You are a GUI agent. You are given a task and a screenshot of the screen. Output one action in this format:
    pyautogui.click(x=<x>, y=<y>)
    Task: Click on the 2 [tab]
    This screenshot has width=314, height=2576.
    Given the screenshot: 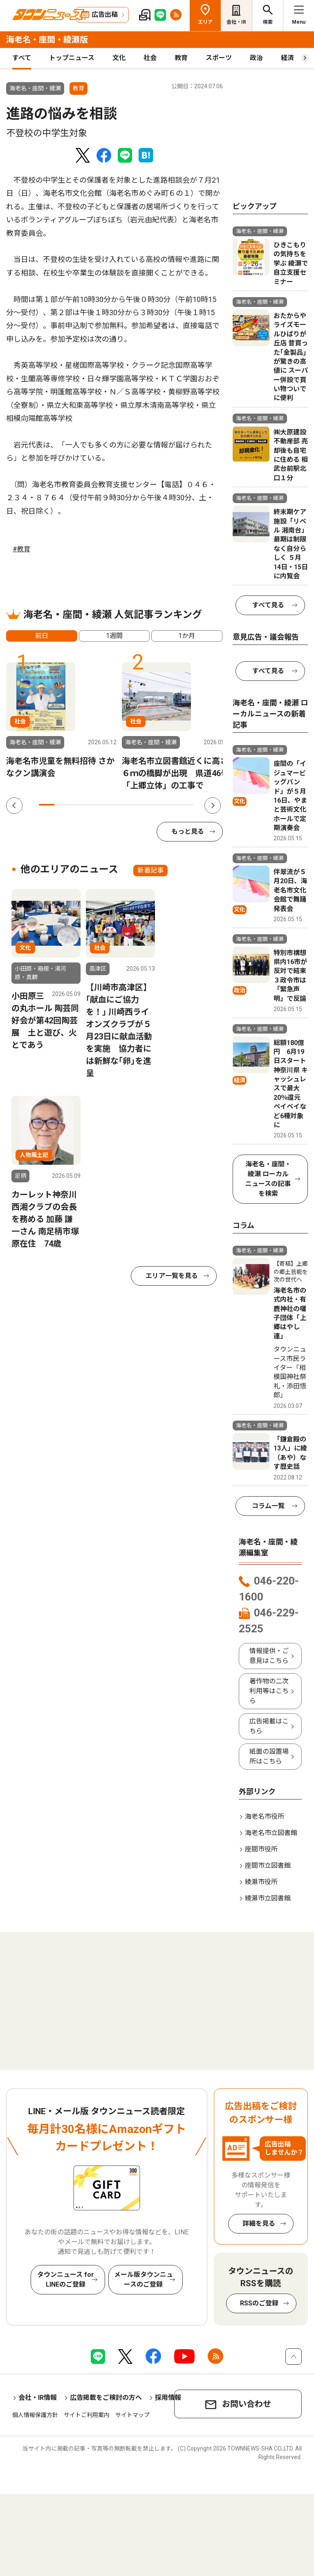 What is the action you would take?
    pyautogui.click(x=62, y=805)
    